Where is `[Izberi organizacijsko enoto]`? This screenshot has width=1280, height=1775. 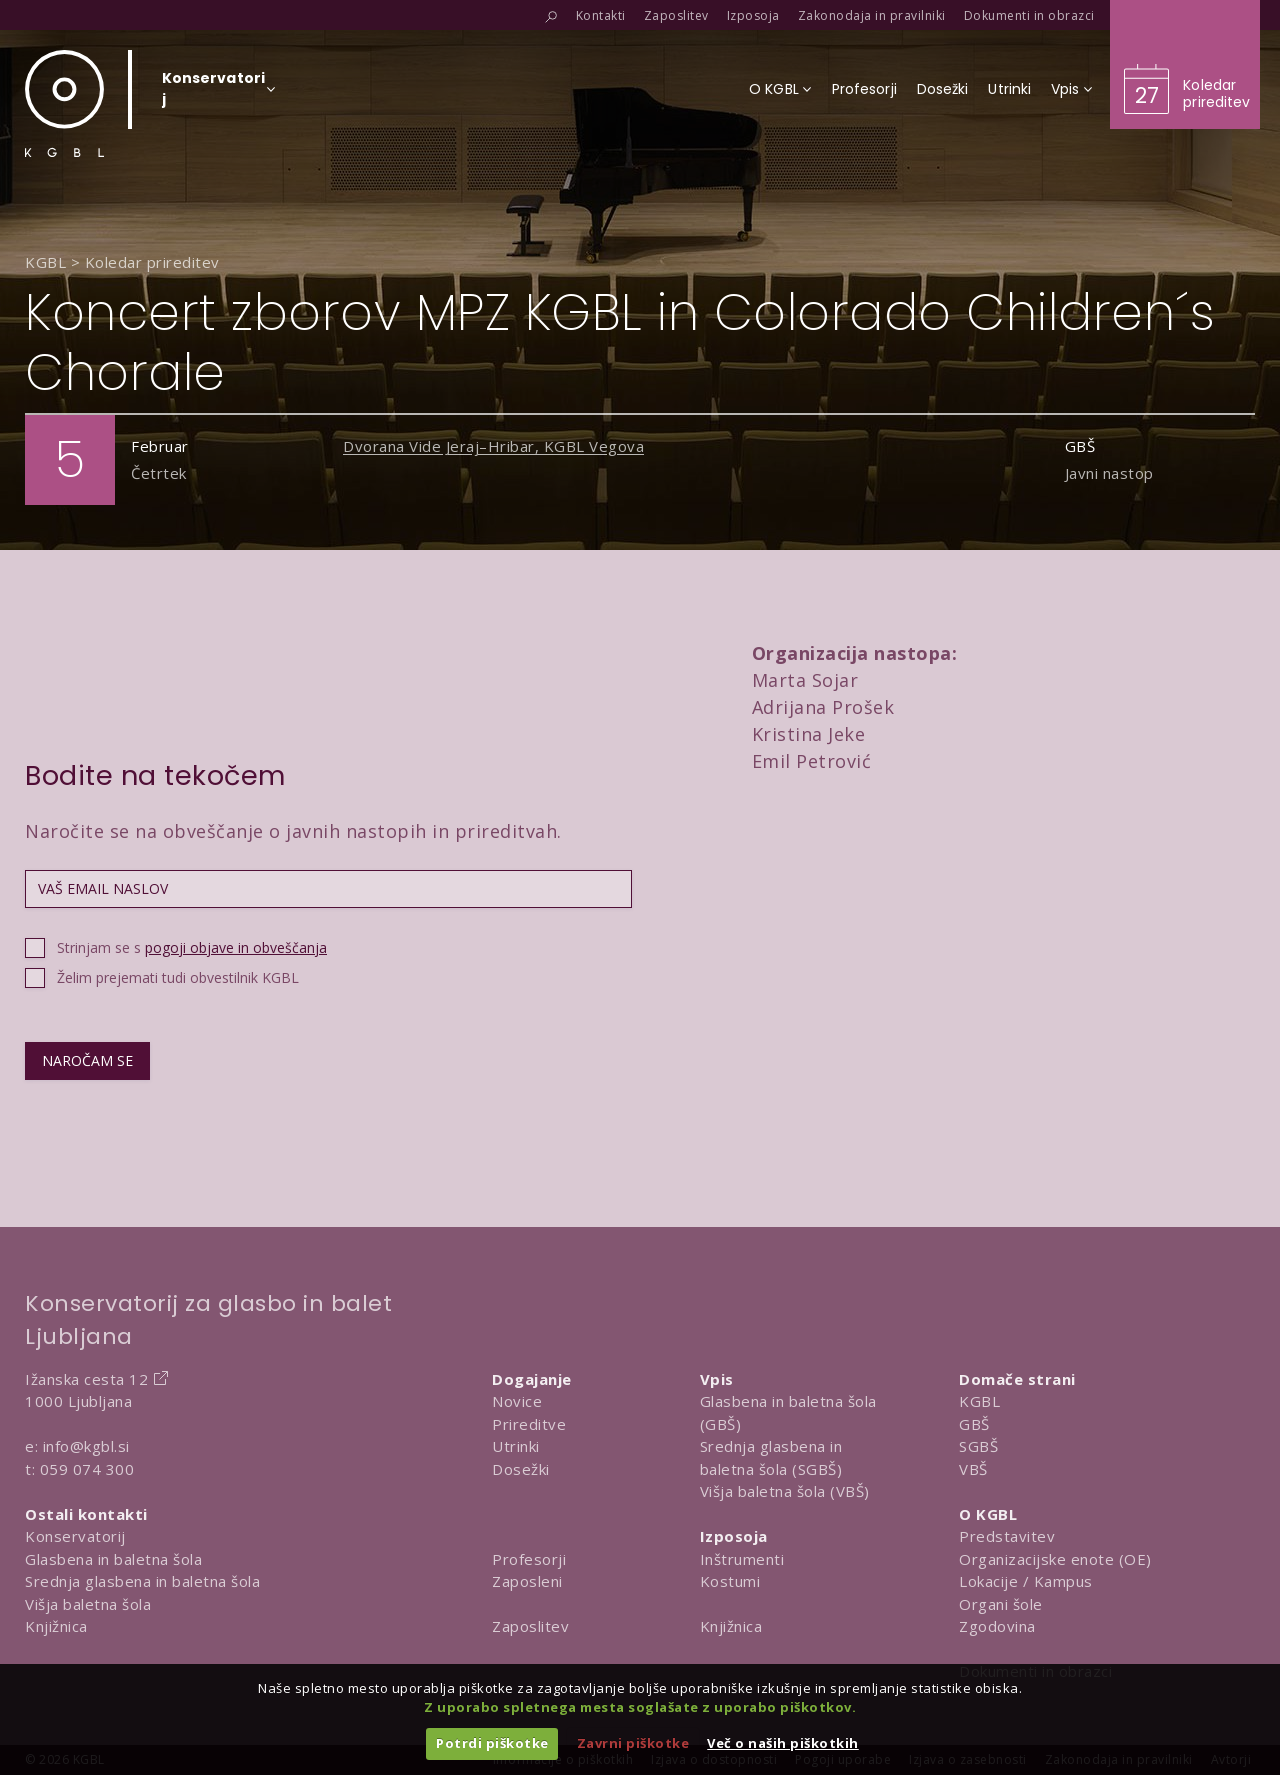
[Izberi organizacijsko enoto] is located at coordinates (213, 95).